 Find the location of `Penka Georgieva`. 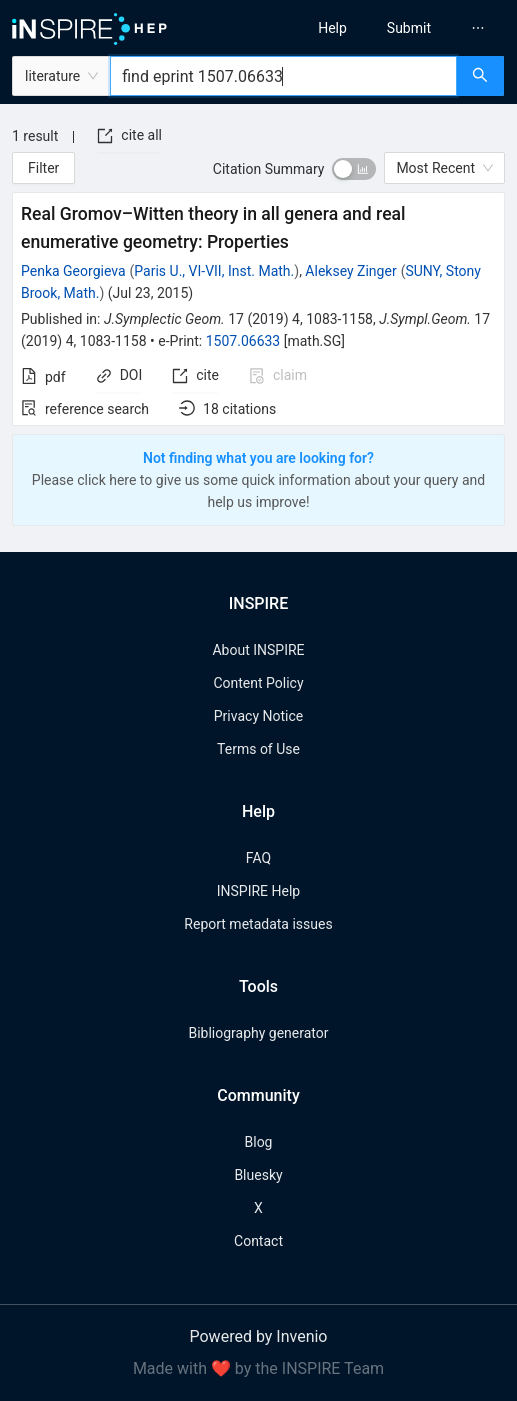

Penka Georgieva is located at coordinates (73, 271).